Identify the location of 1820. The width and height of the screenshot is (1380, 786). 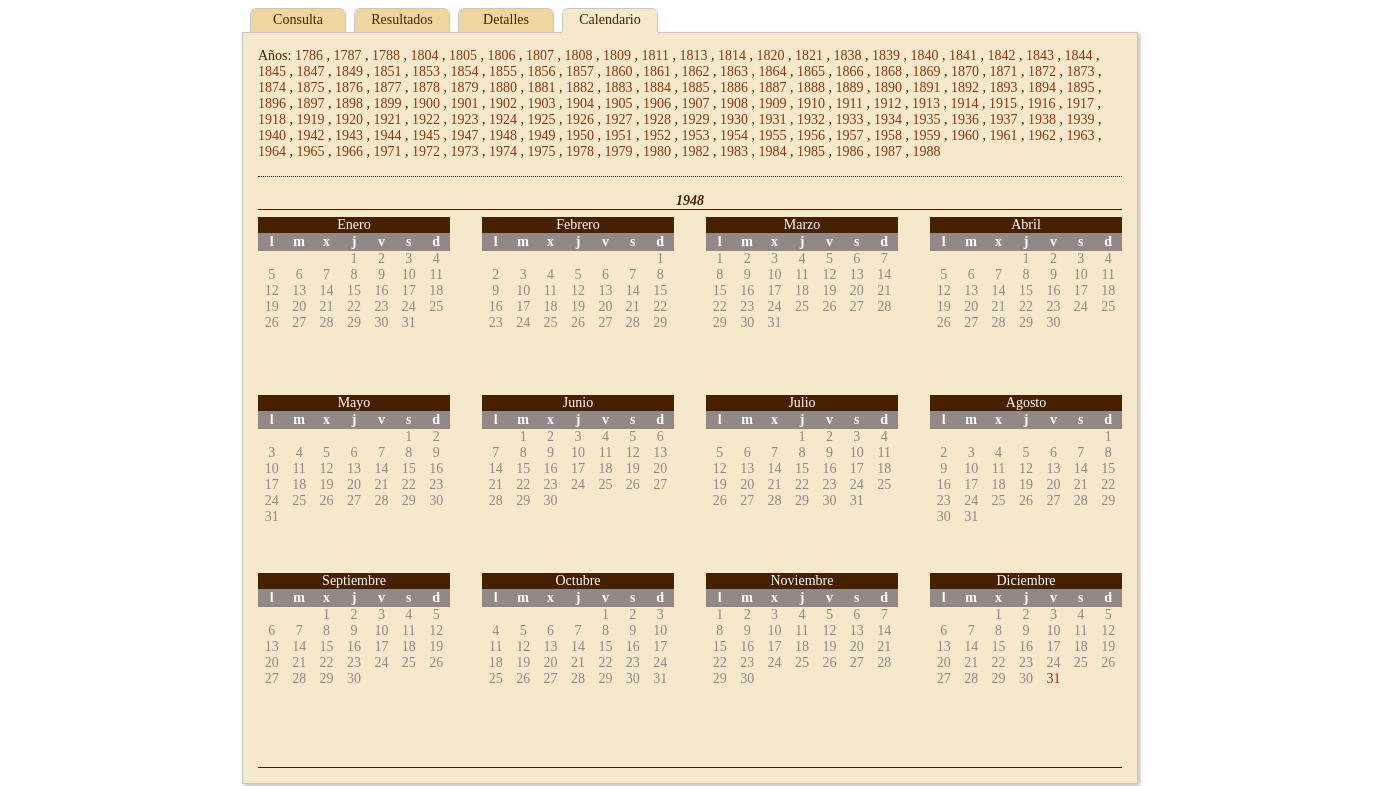
(770, 55).